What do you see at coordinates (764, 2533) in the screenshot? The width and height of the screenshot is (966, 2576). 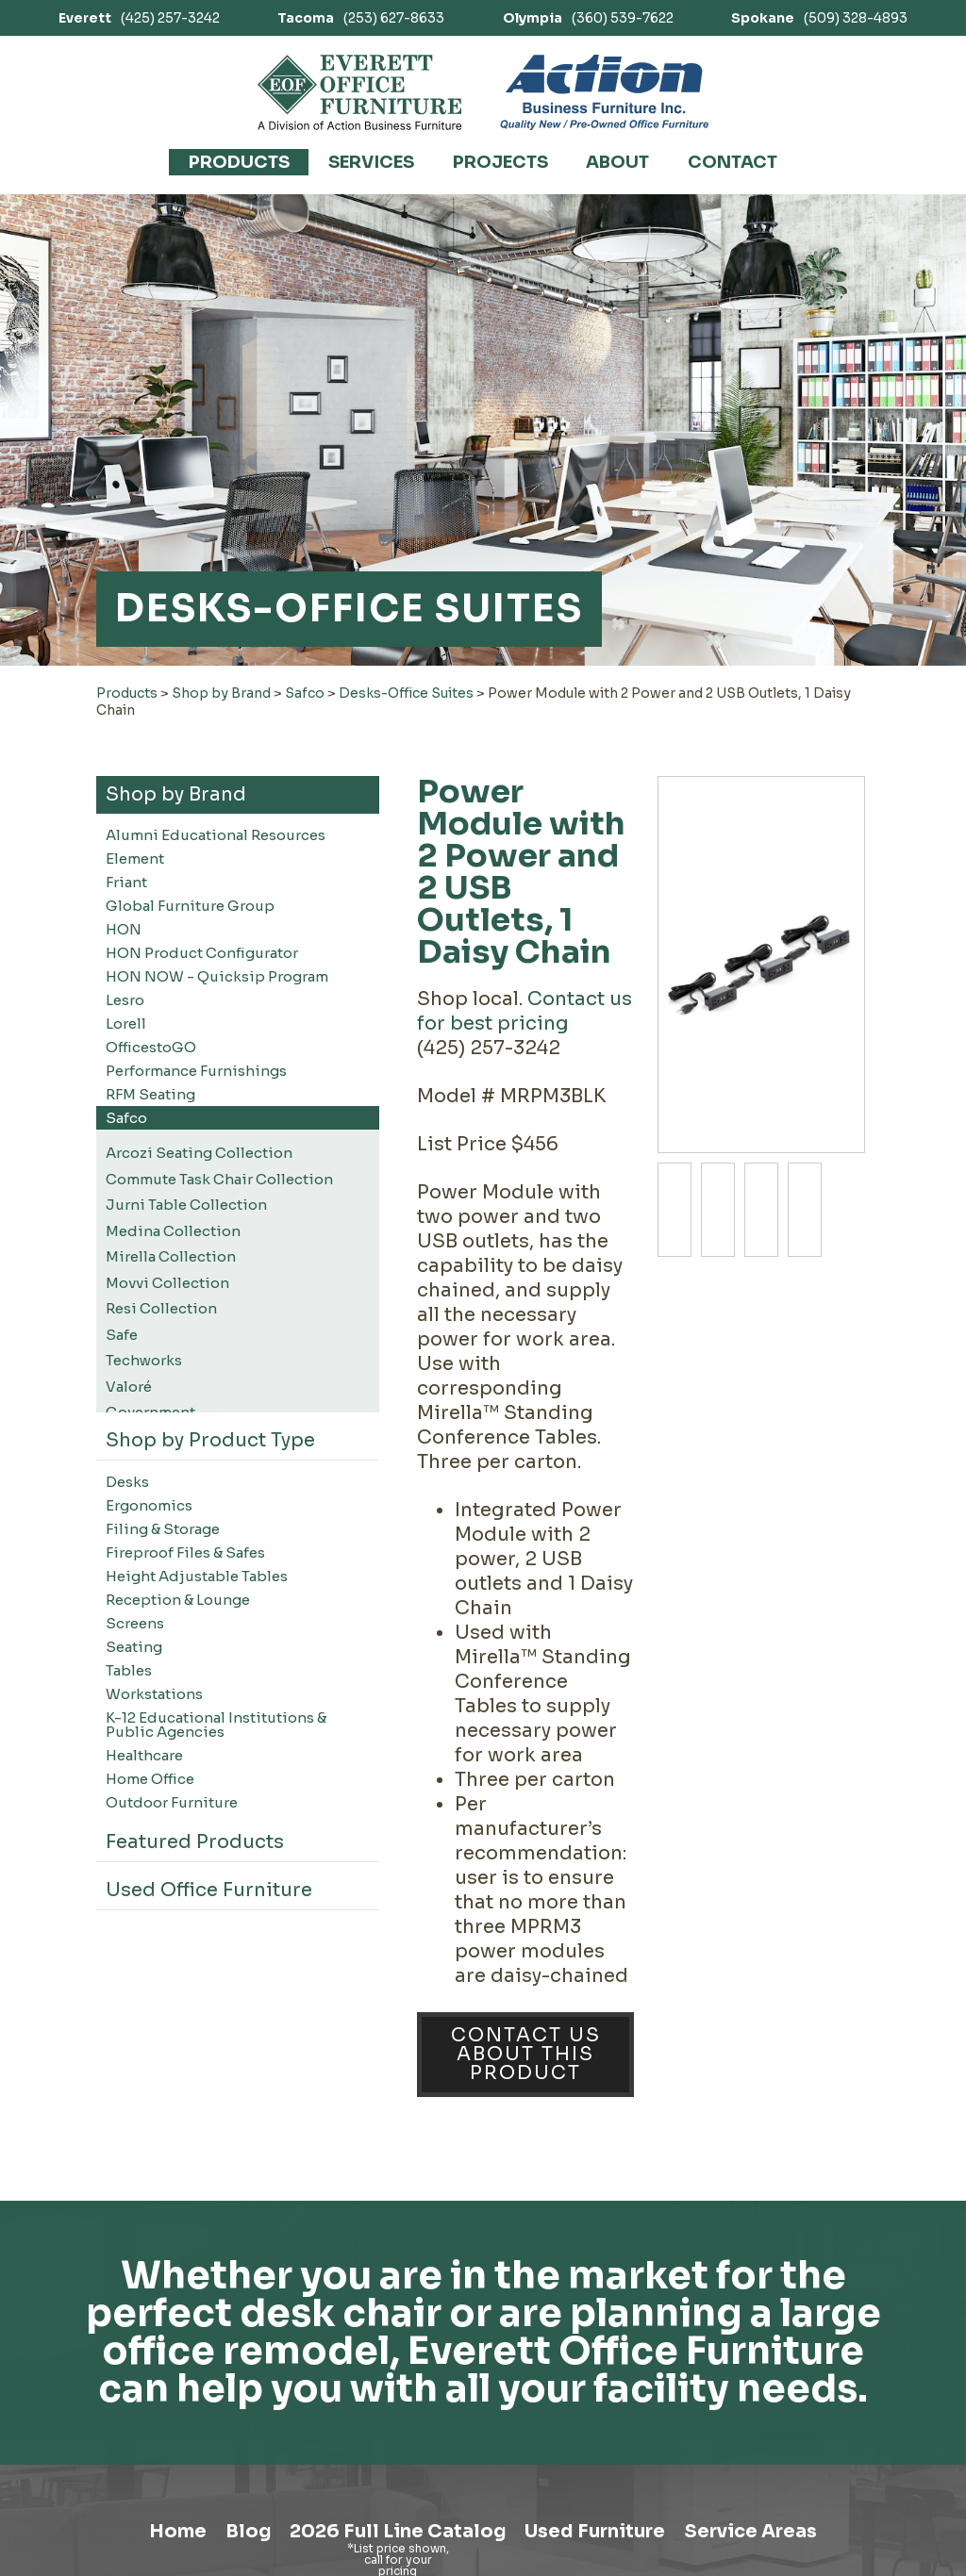 I see `Service Areas` at bounding box center [764, 2533].